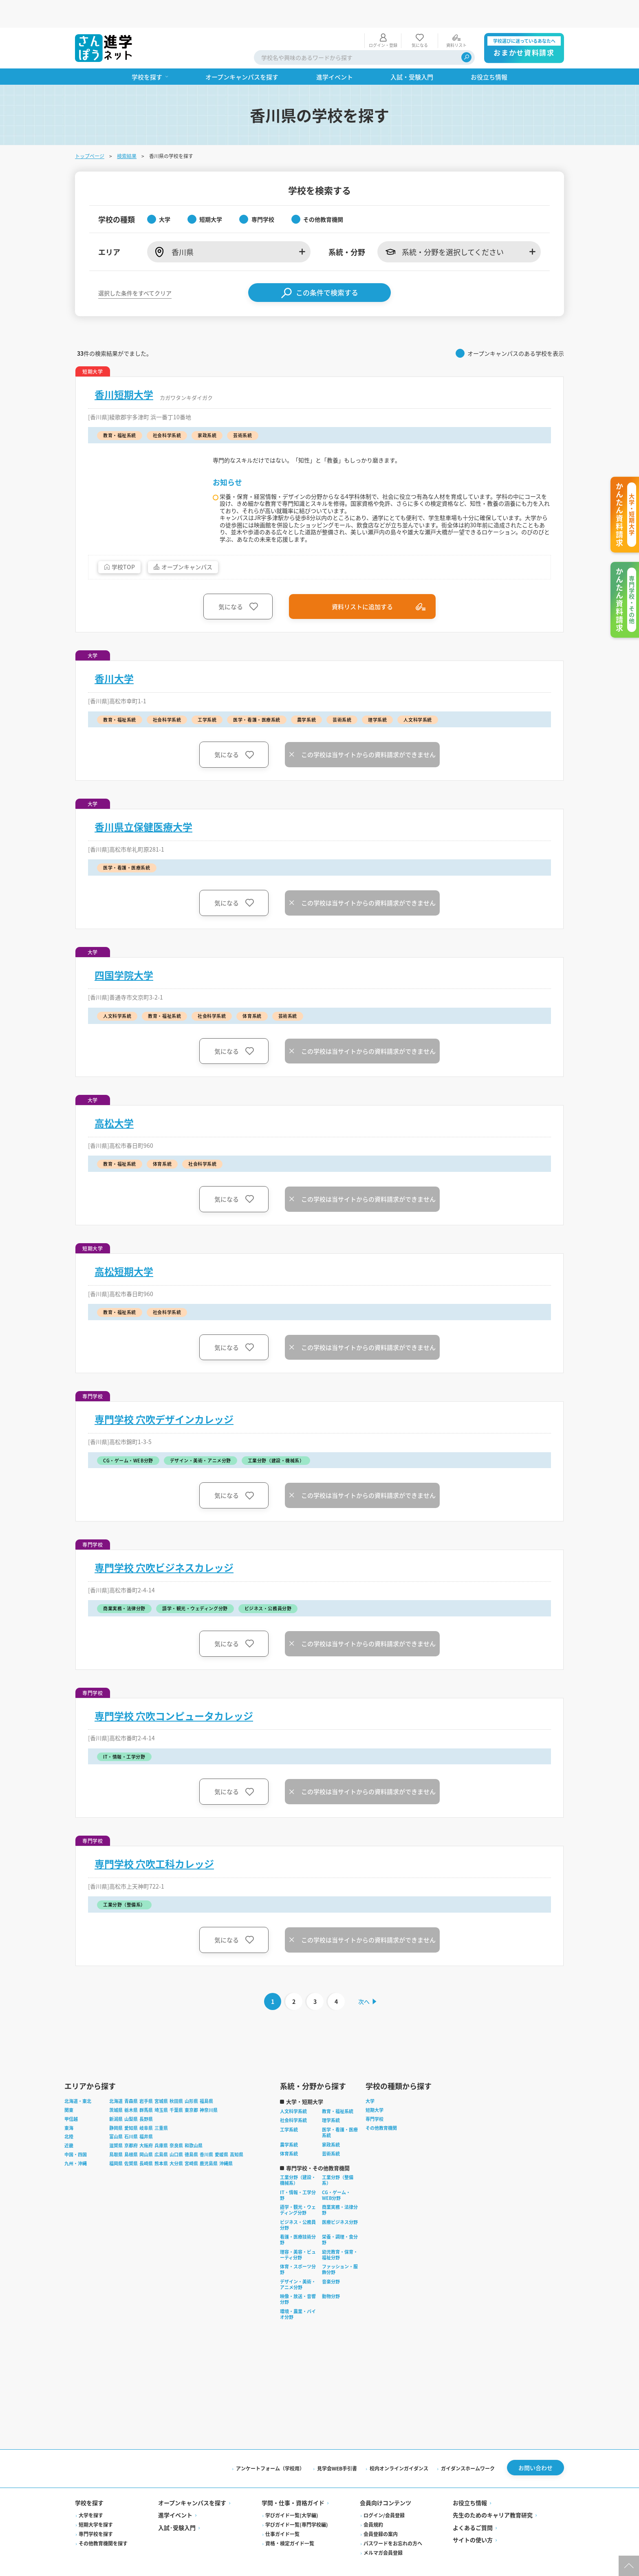 This screenshot has height=2576, width=639. What do you see at coordinates (177, 2512) in the screenshot?
I see `入試·受験入門` at bounding box center [177, 2512].